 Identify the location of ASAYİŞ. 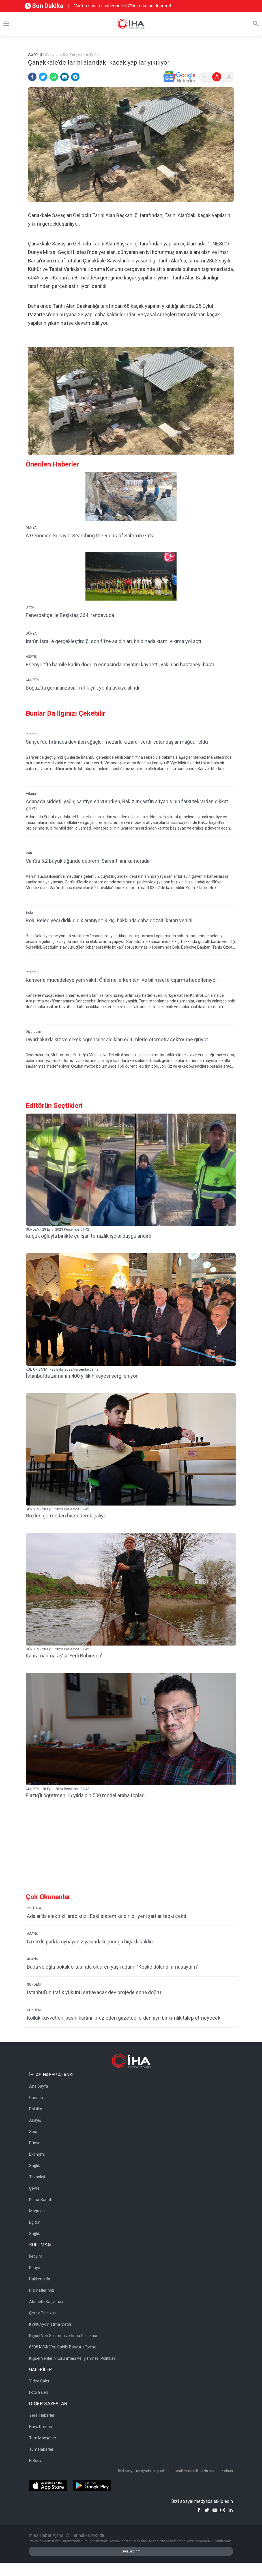
(31, 657).